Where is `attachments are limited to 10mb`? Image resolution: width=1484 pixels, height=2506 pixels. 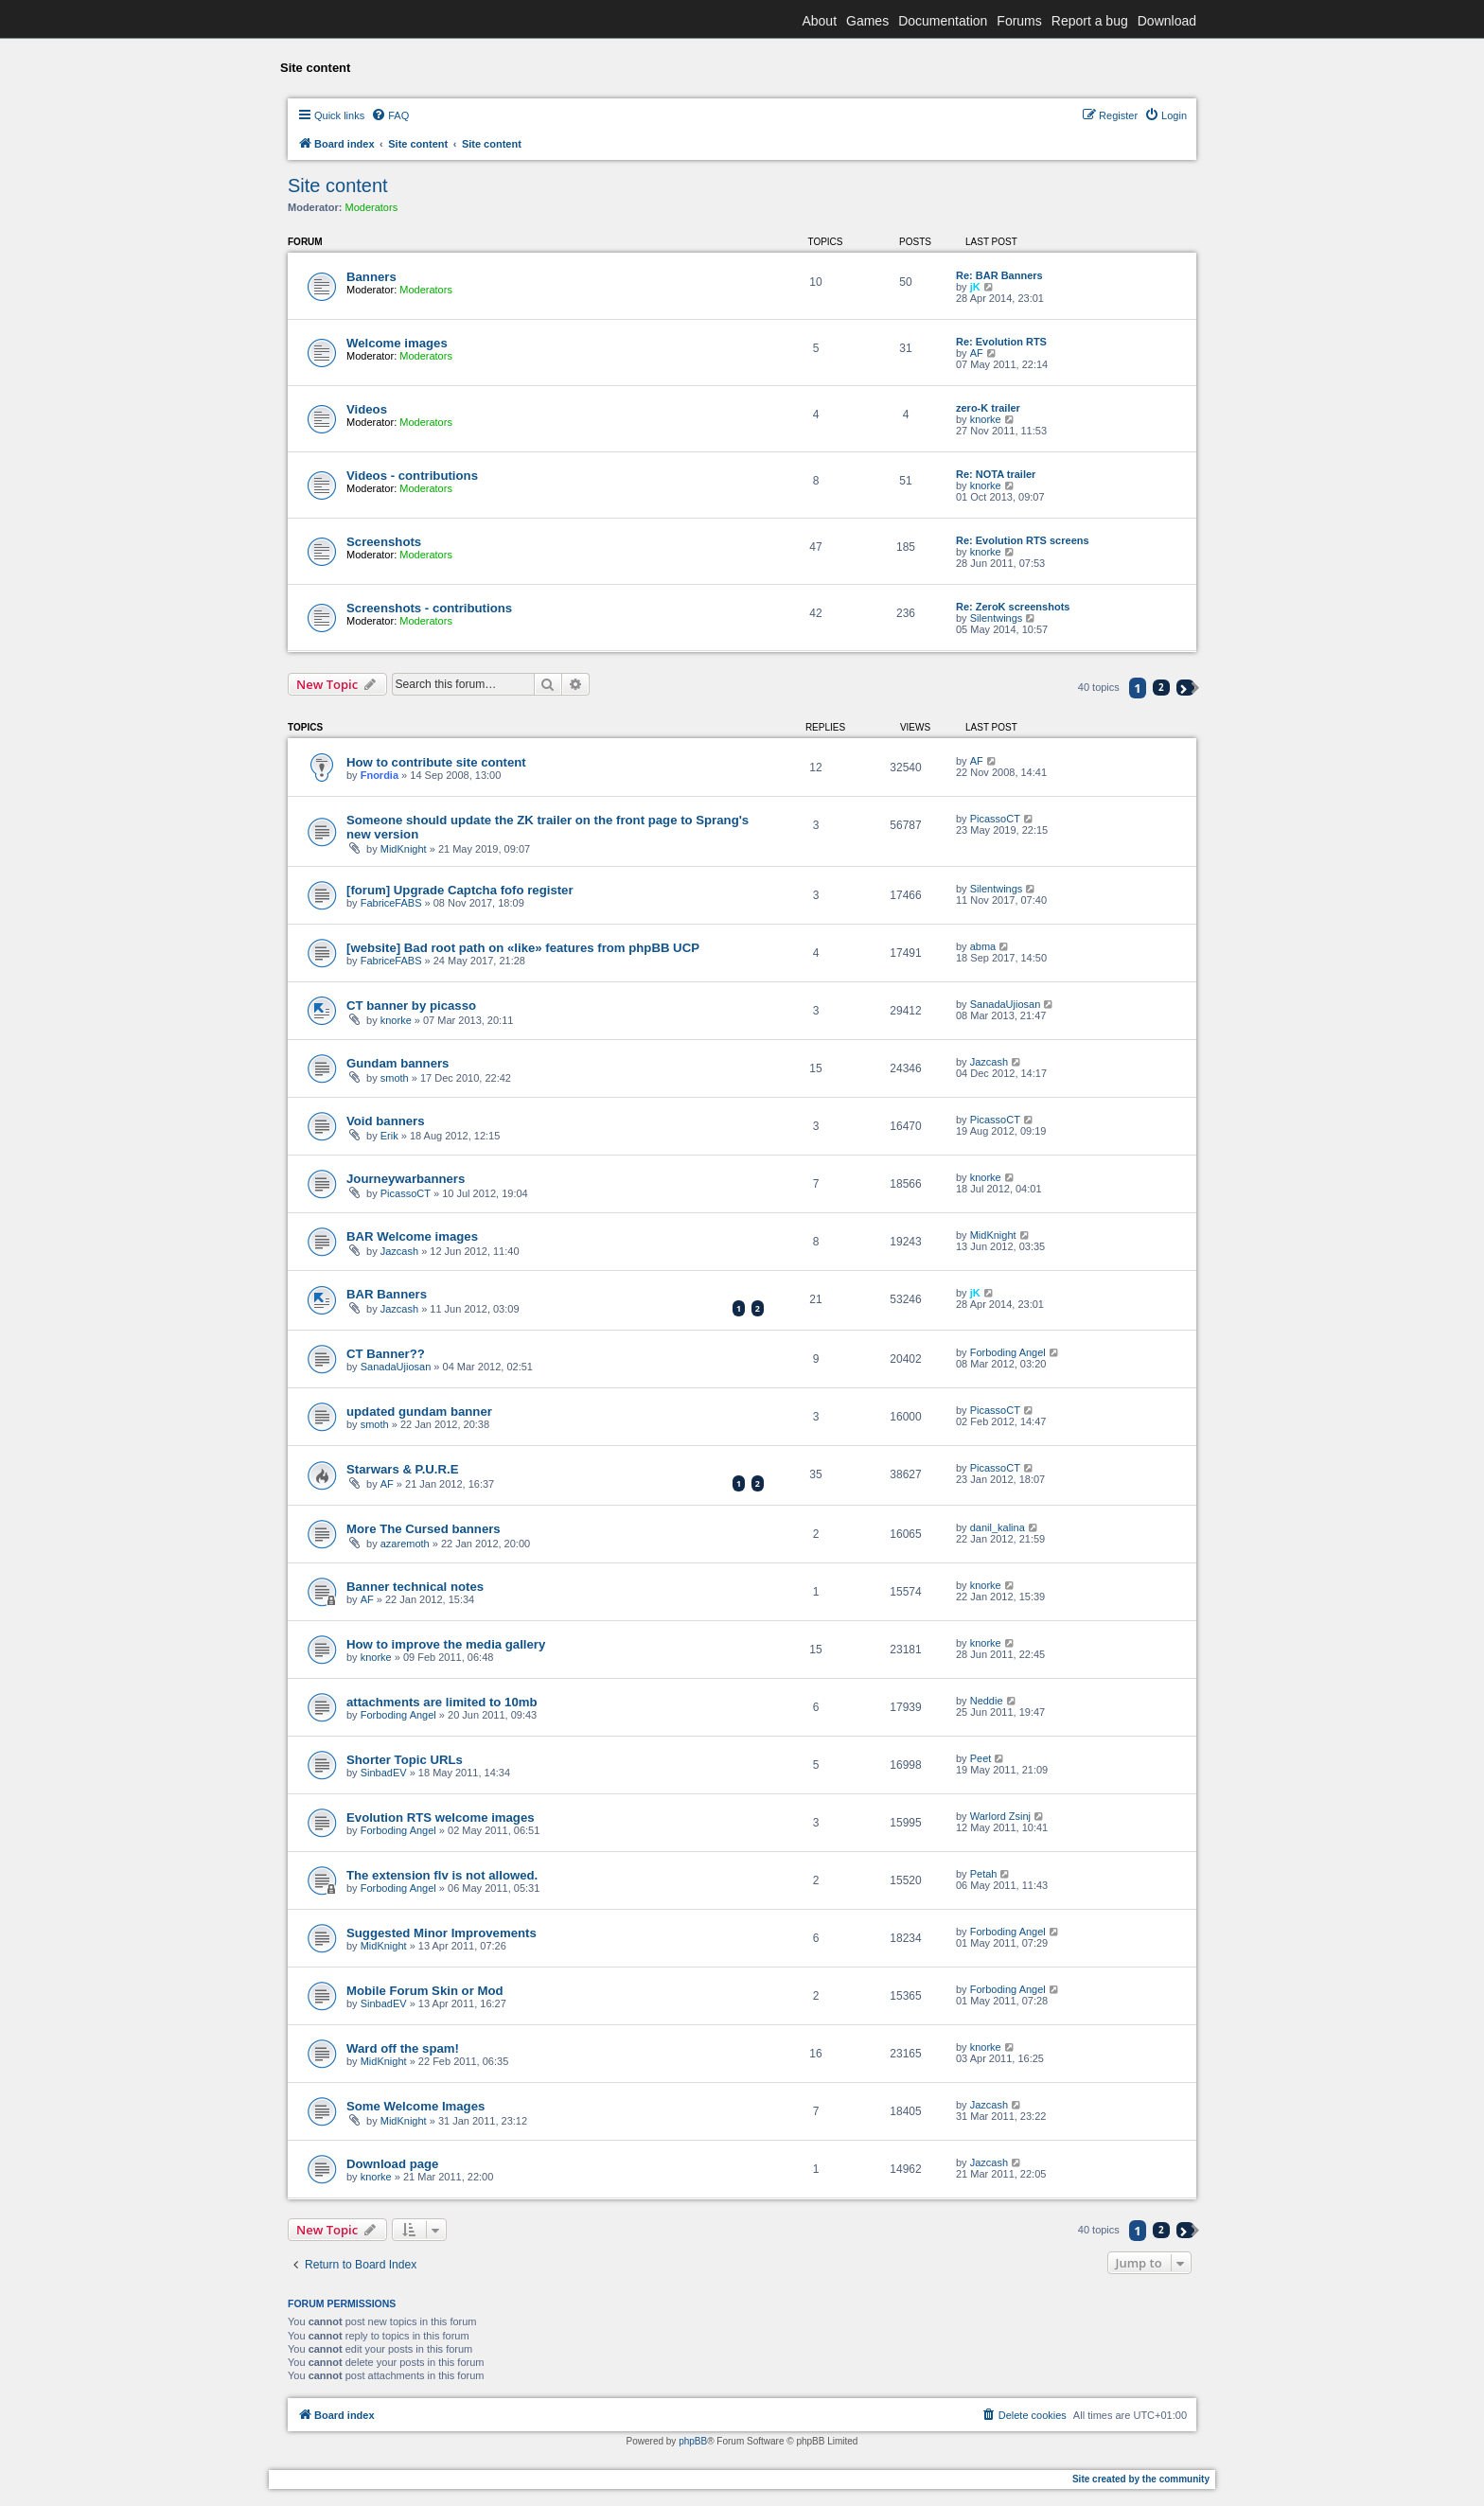
attachments are limited to 10mb is located at coordinates (442, 1702).